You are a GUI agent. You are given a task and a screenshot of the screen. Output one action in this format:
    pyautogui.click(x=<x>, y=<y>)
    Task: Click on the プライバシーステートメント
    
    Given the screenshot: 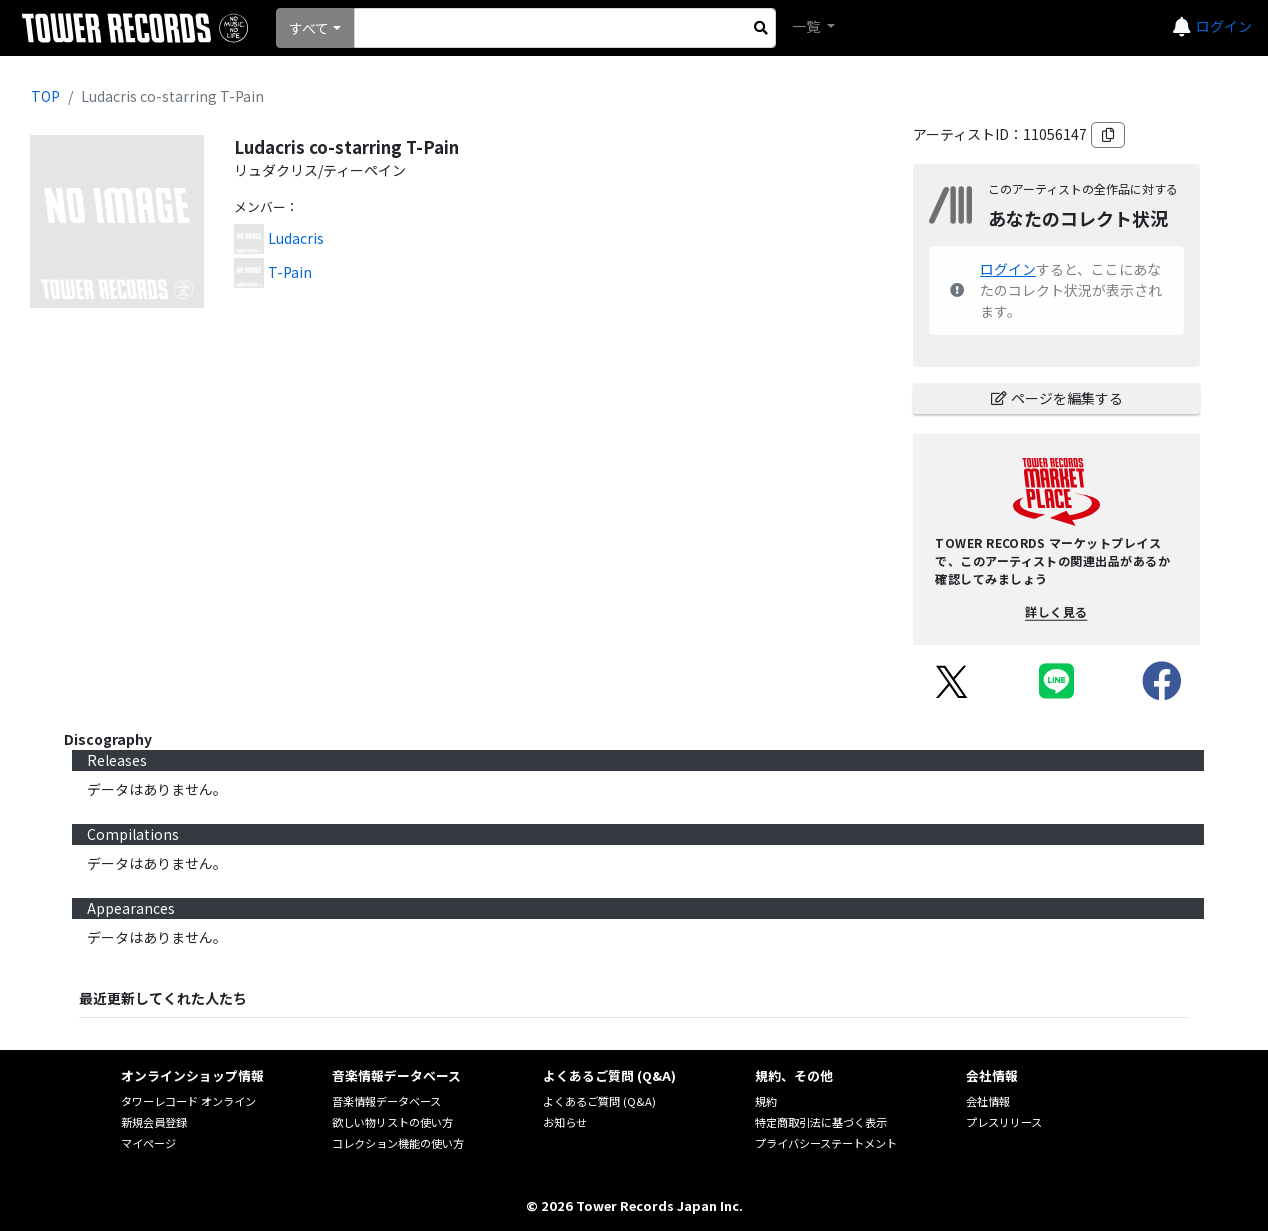 What is the action you would take?
    pyautogui.click(x=826, y=1143)
    